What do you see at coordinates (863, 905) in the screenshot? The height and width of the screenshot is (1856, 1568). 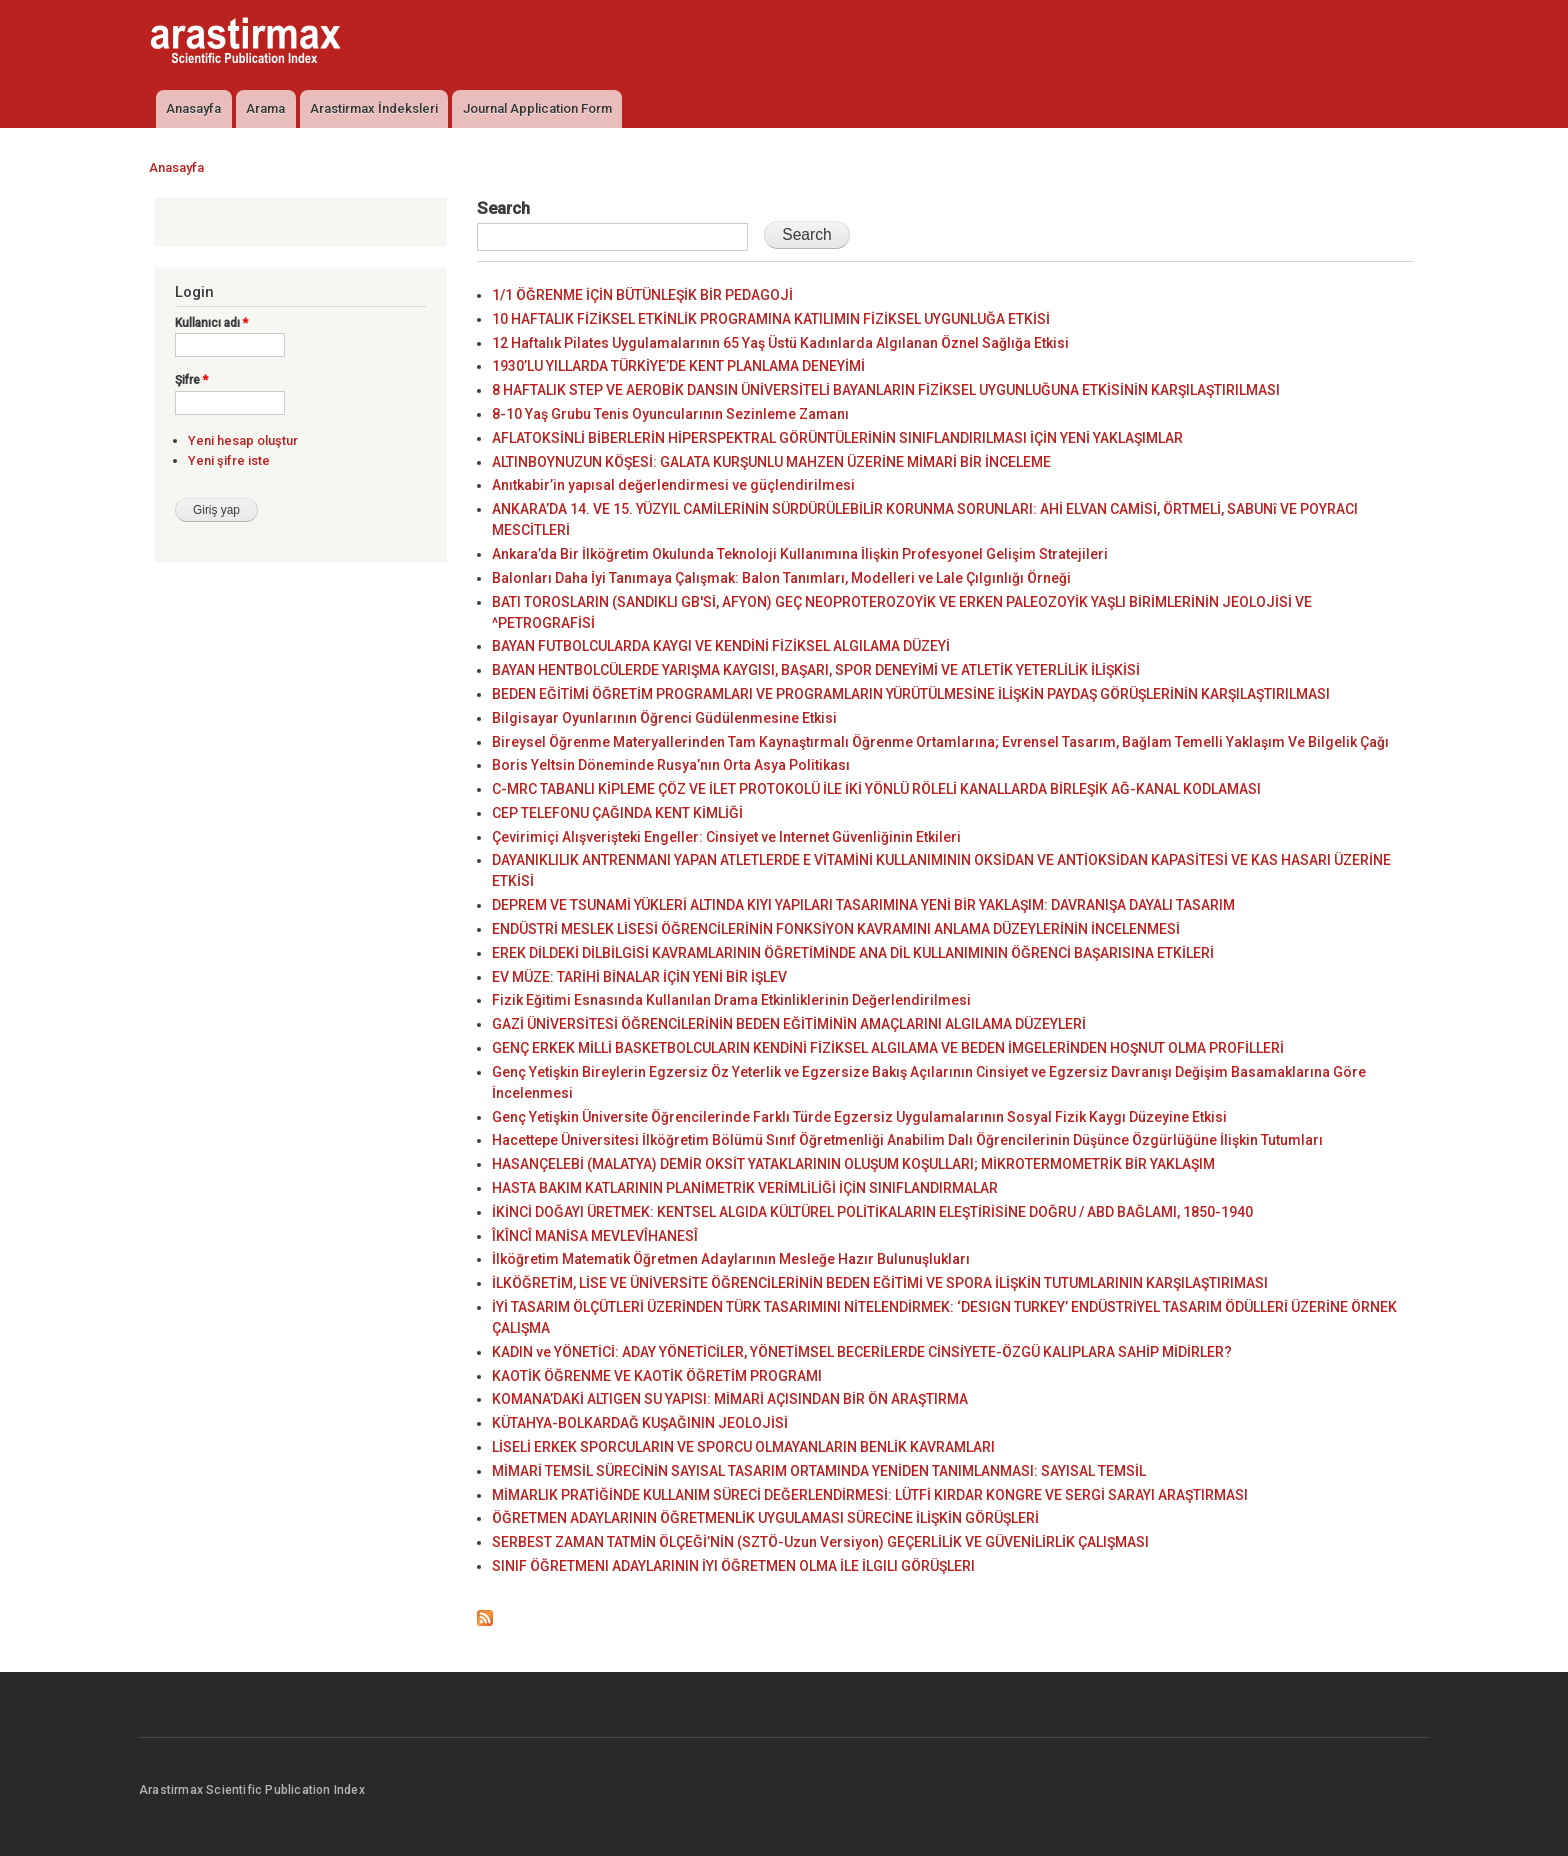 I see `DEPREM VE TSUNAMİ YÜKLERİ ALTINDA KIYI YAPILARI TASARIMINA YENİ BİR YAKLAŞIM: DAVRANIŞA DAYALI TASARIM` at bounding box center [863, 905].